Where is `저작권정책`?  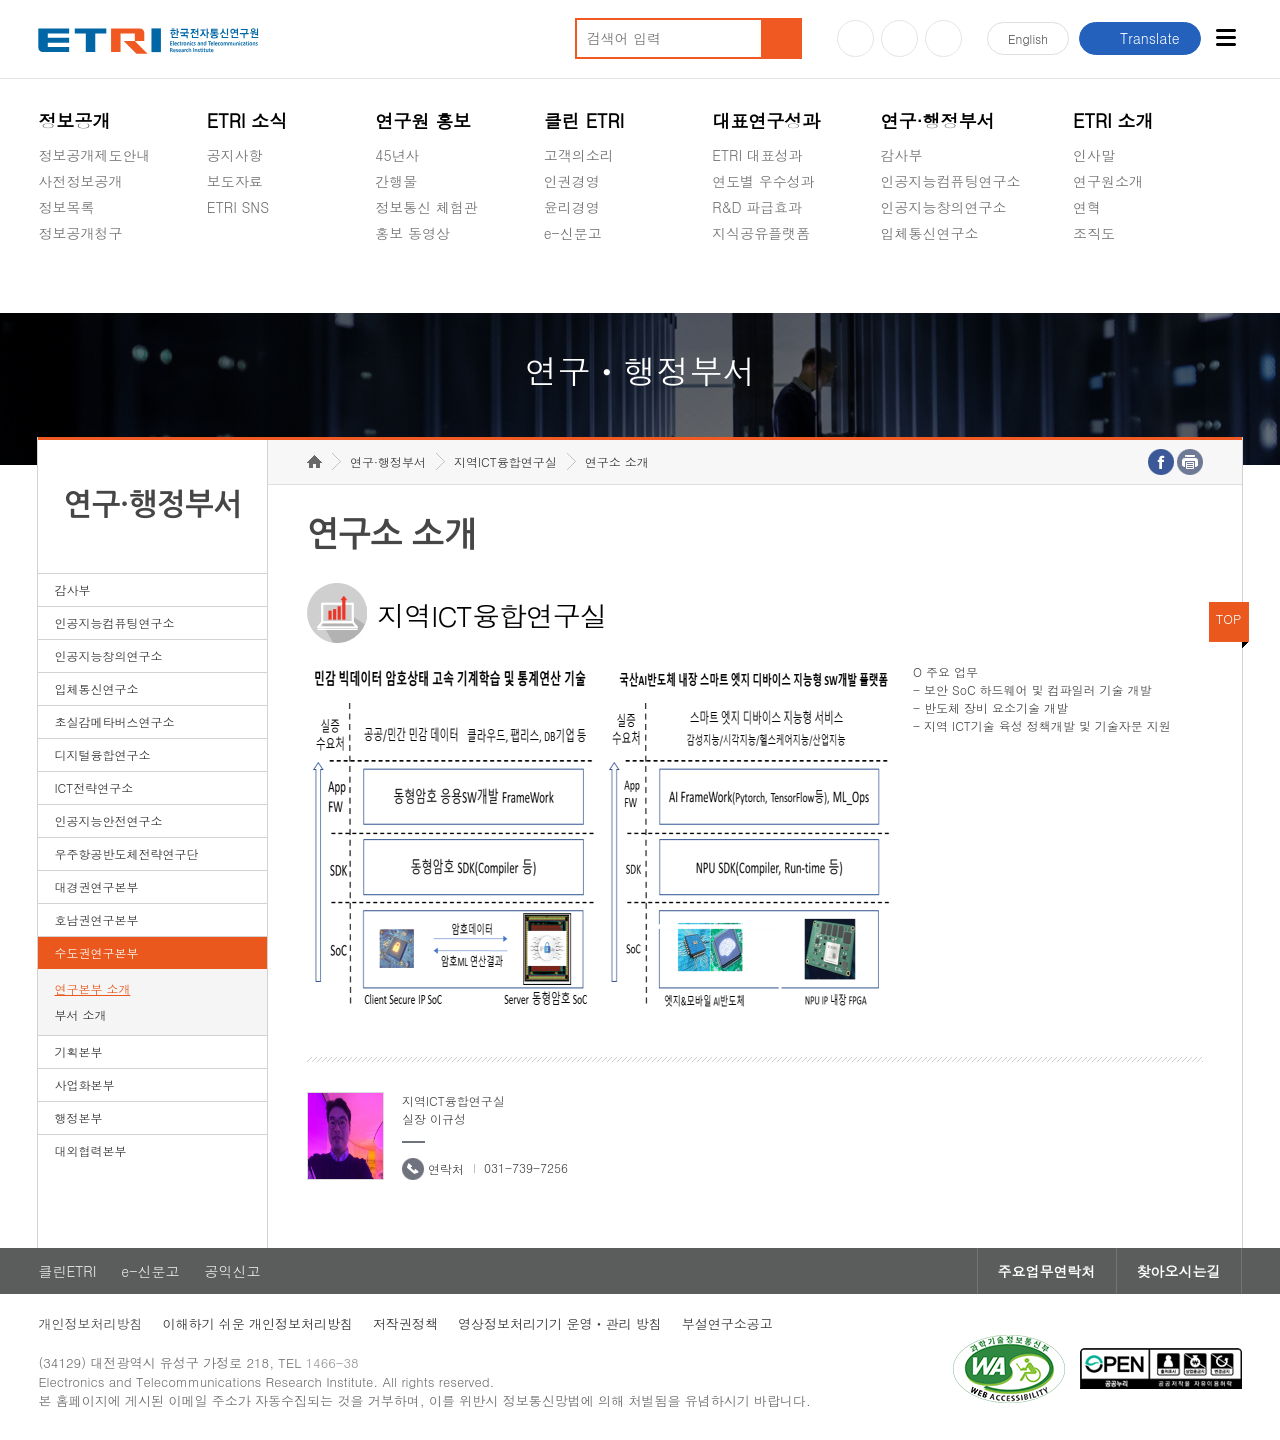 저작권정책 is located at coordinates (405, 1323).